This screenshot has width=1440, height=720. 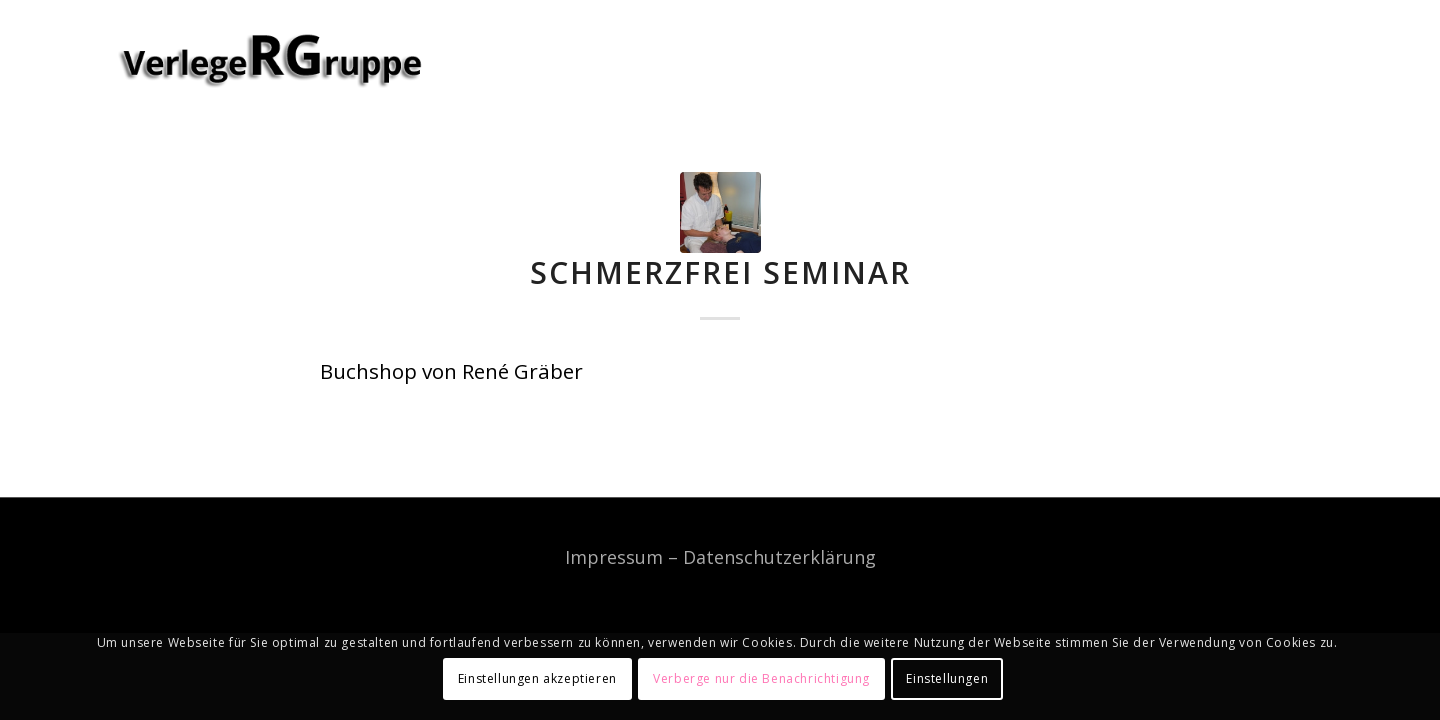 I want to click on Impressum, so click(x=614, y=557).